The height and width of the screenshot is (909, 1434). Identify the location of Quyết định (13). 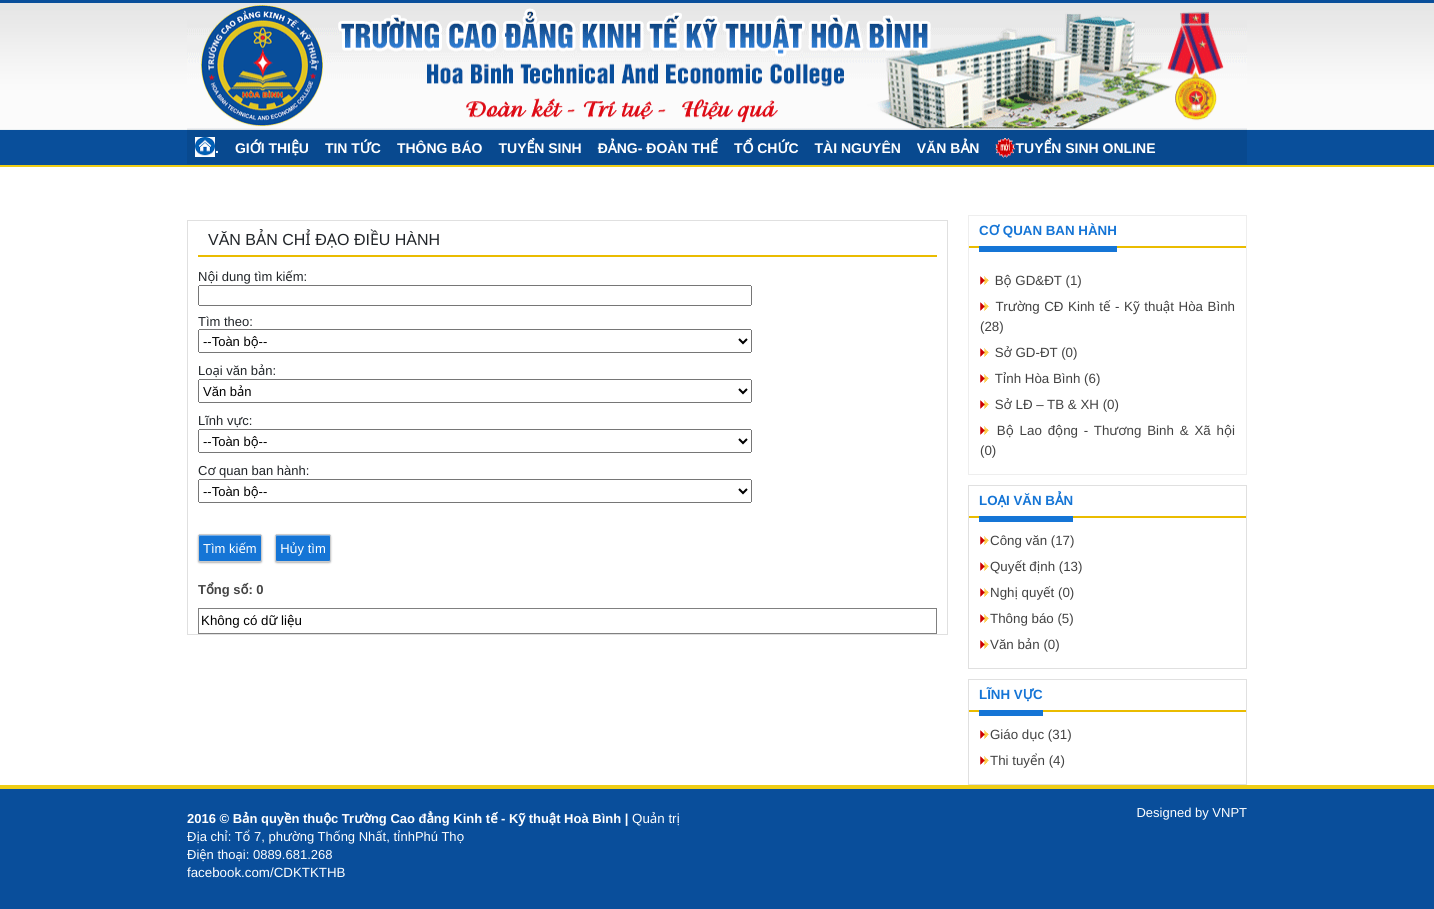
(1036, 566).